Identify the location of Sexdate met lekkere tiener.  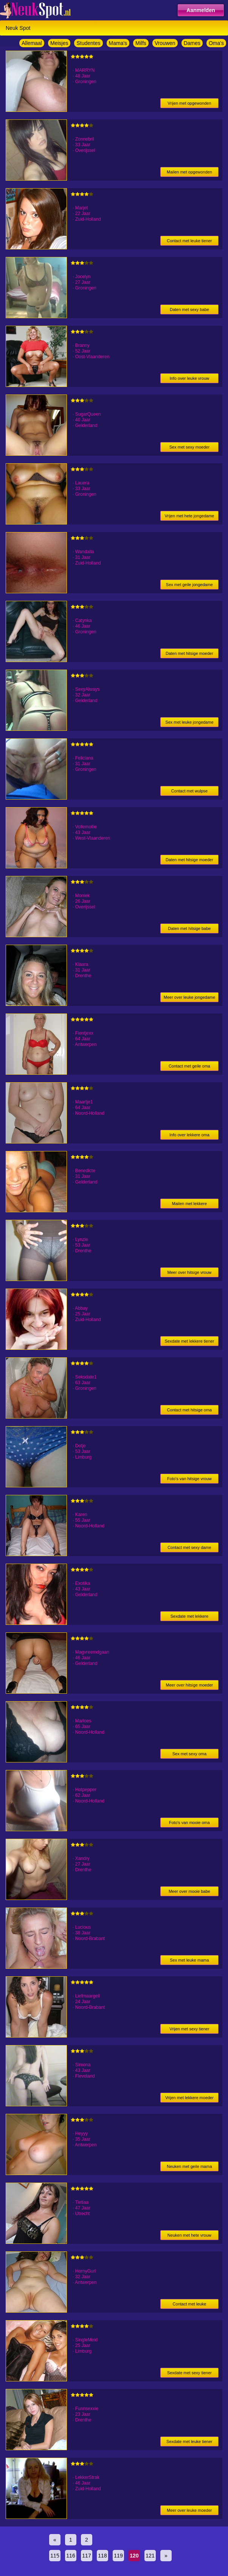
(189, 1341).